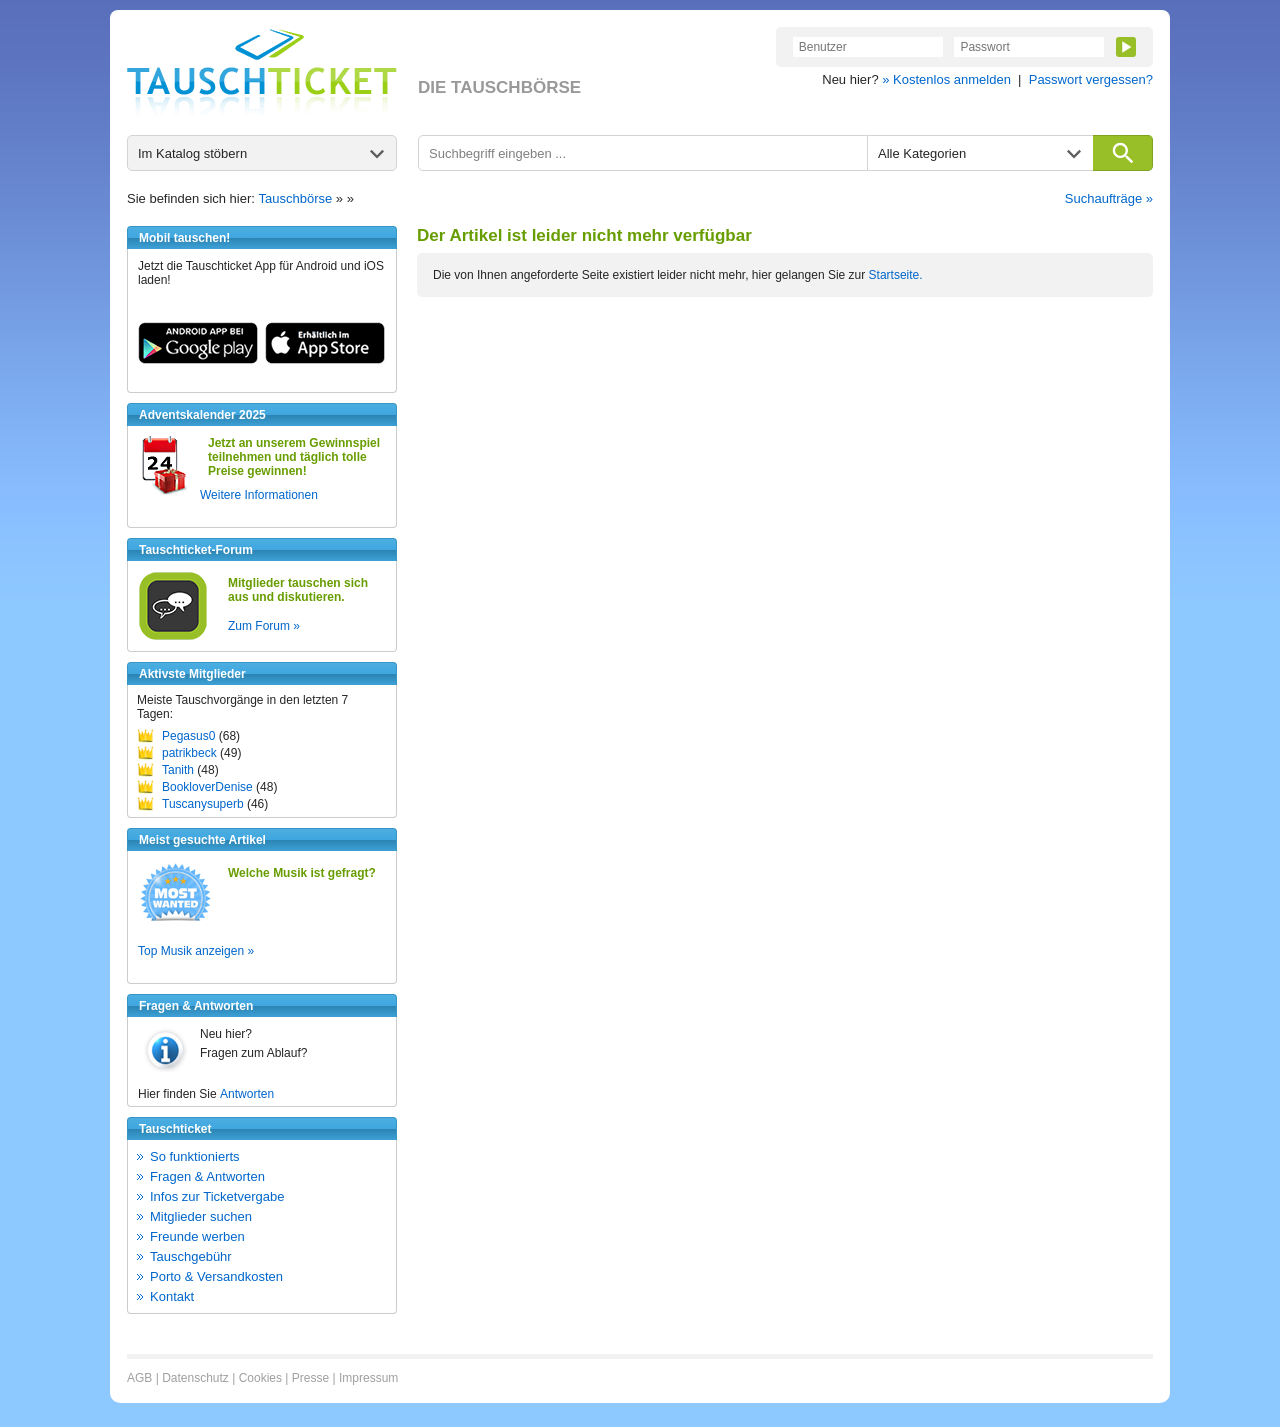 The image size is (1280, 1427). Describe the element at coordinates (139, 1378) in the screenshot. I see `AGB` at that location.